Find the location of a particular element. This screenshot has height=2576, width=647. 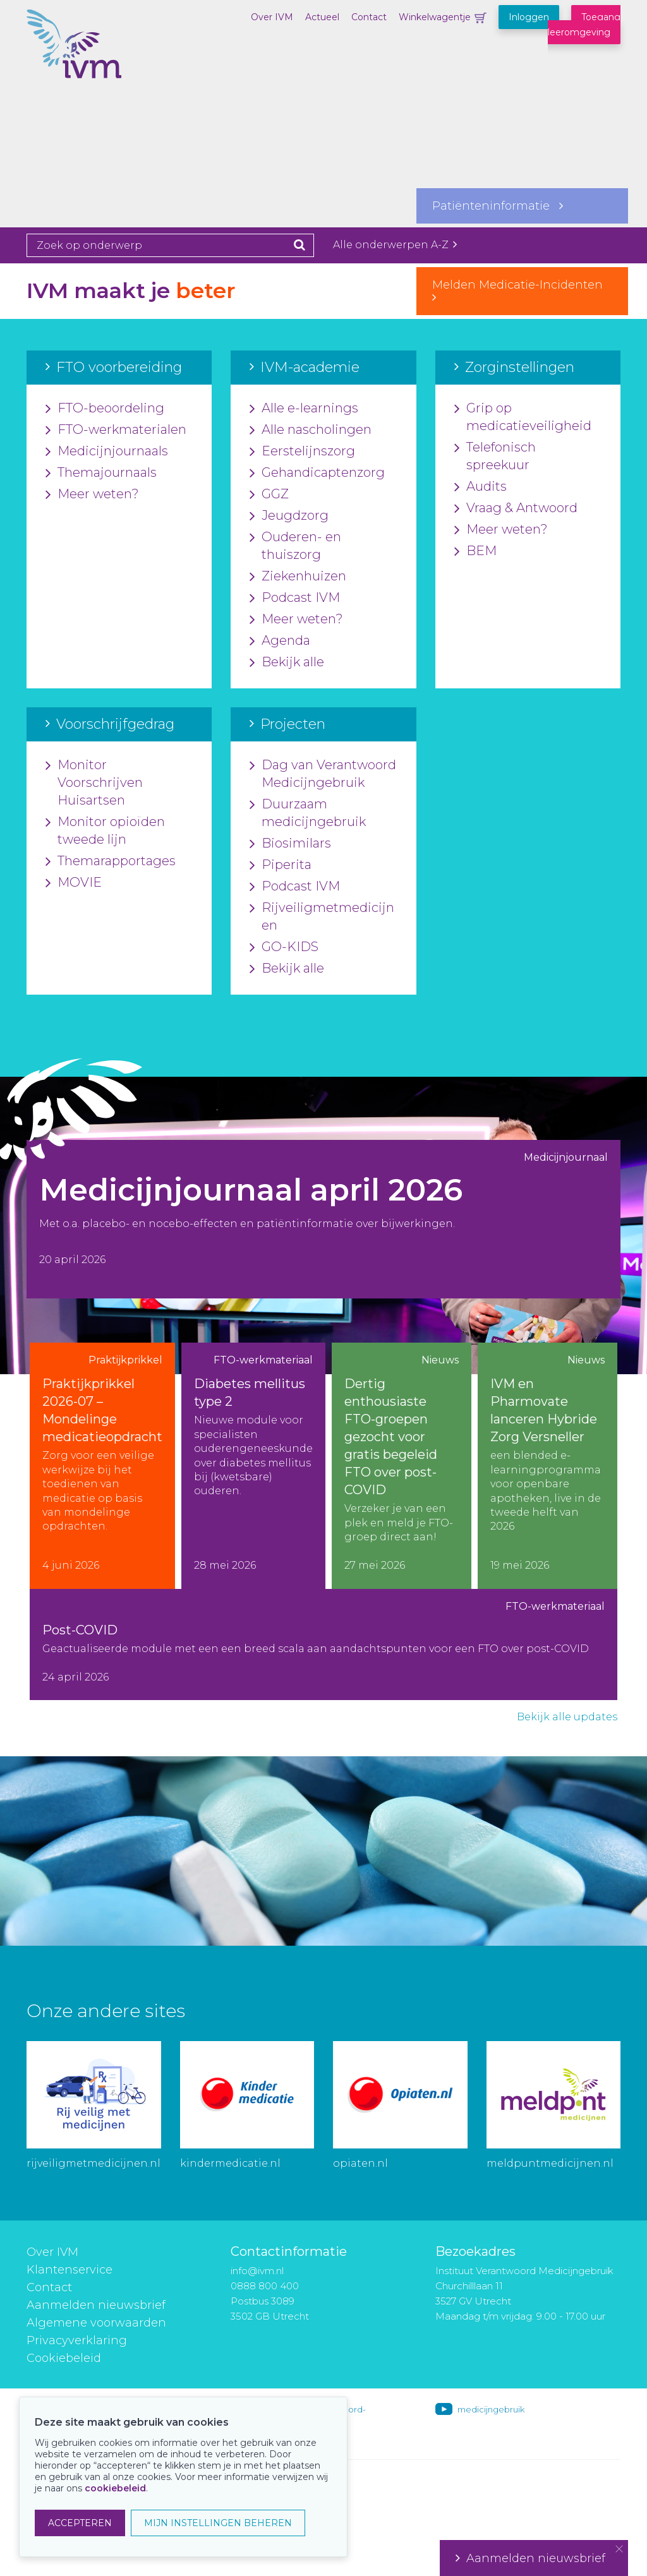

ACCEPTEREN is located at coordinates (80, 2523).